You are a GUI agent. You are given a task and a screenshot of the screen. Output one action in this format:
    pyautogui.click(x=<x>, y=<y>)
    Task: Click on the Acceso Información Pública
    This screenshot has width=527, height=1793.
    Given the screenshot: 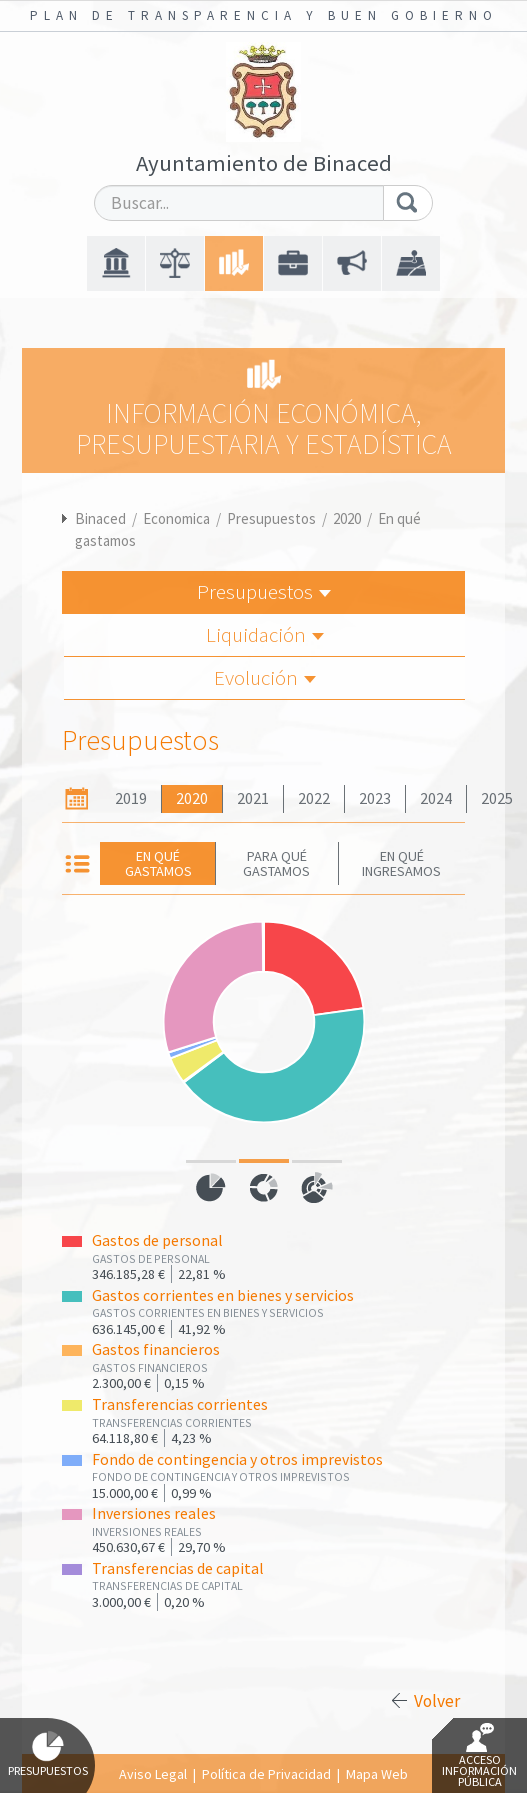 What is the action you would take?
    pyautogui.click(x=479, y=1756)
    